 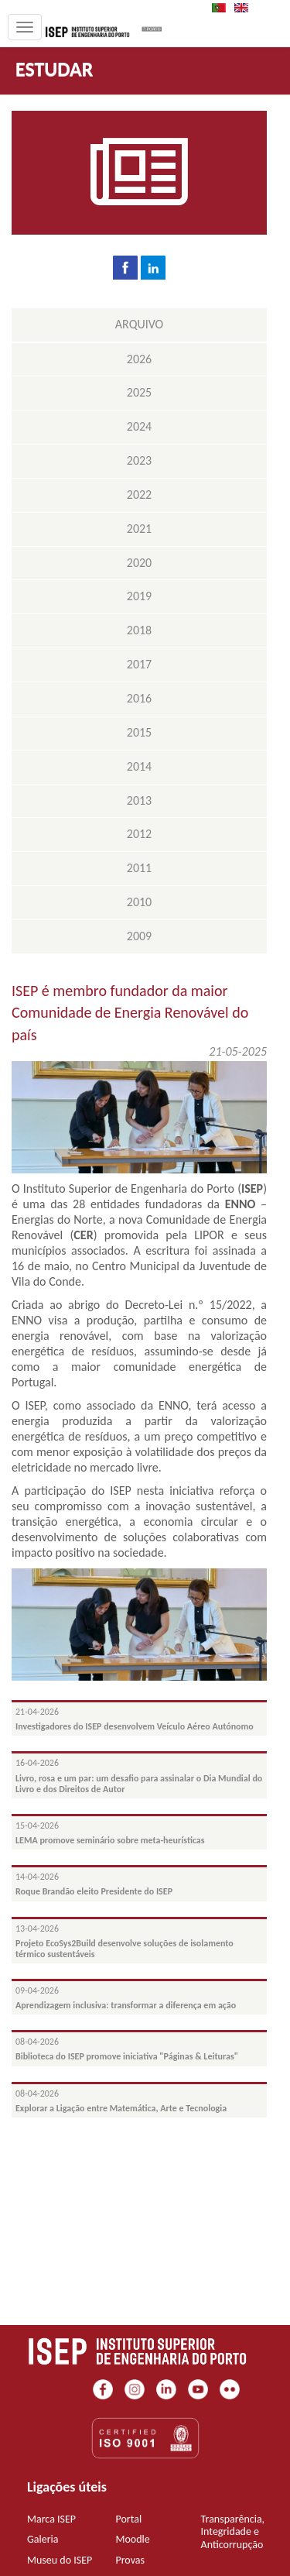 I want to click on Transparência, Integridade e Anticorrupção, so click(x=233, y=2532).